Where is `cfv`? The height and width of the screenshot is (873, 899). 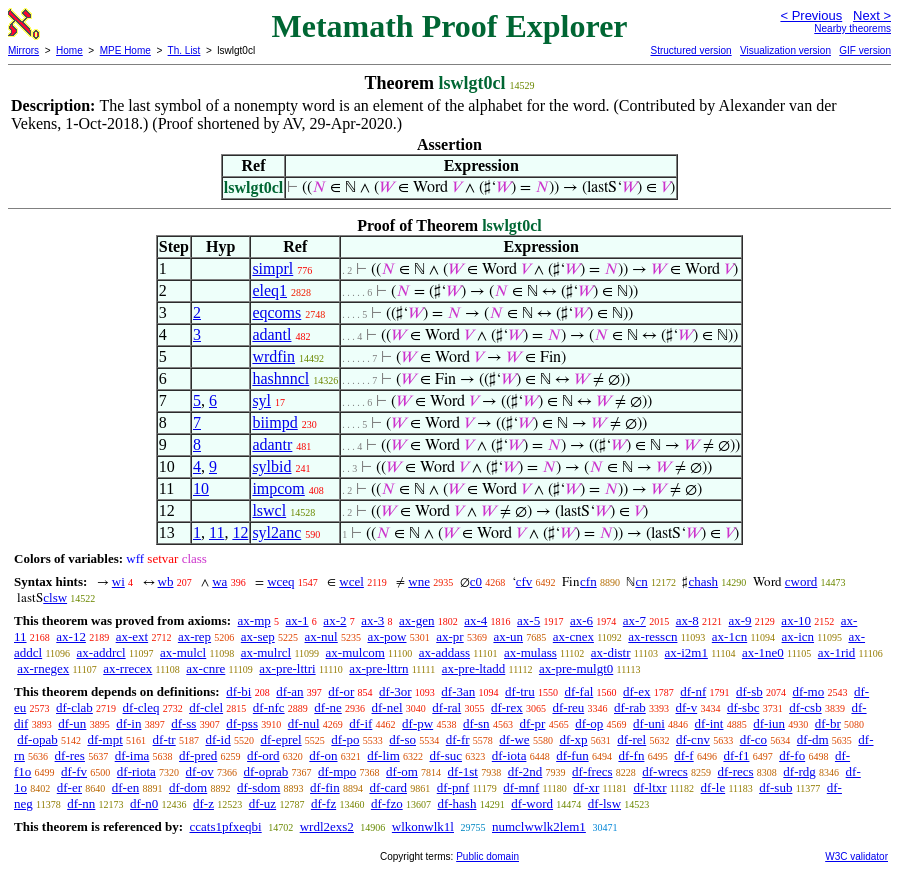 cfv is located at coordinates (524, 581).